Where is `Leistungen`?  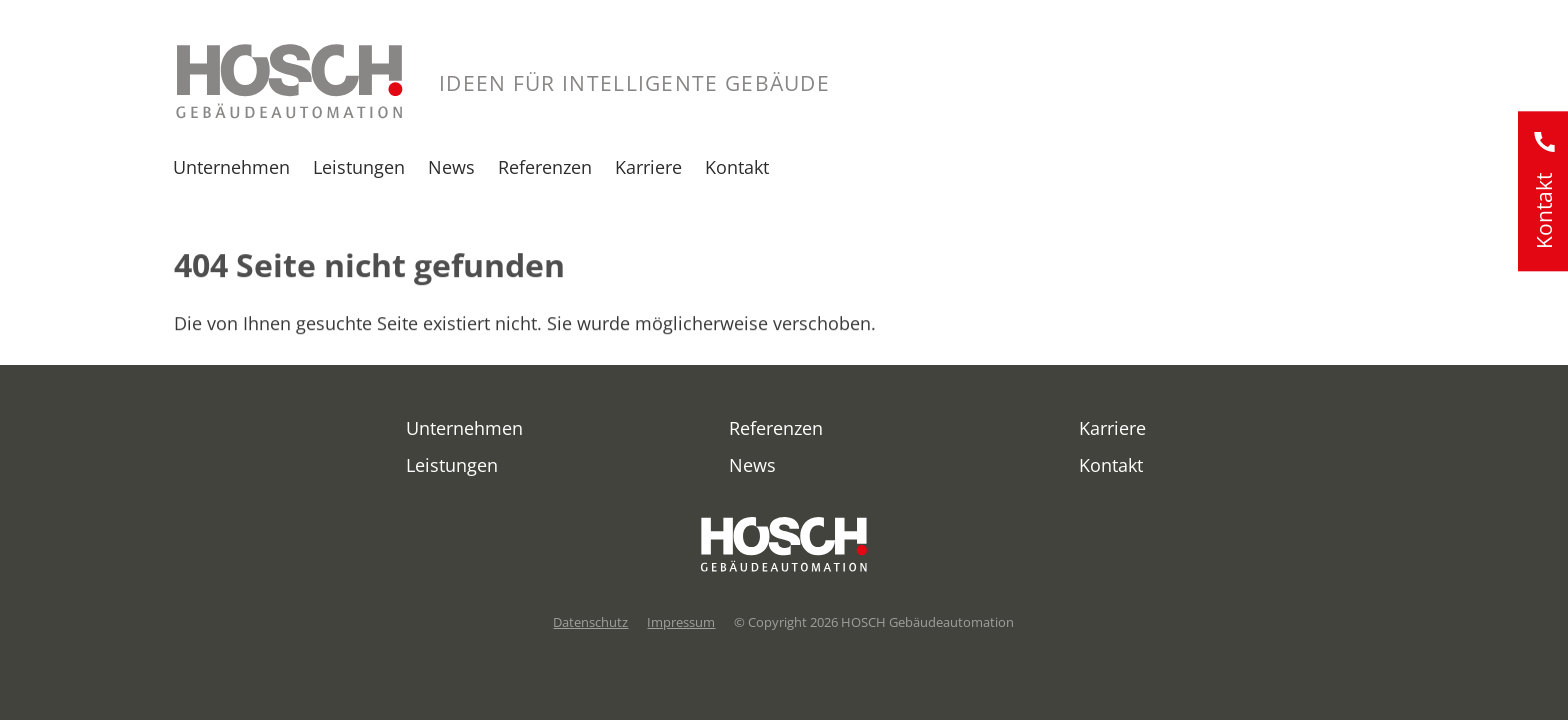 Leistungen is located at coordinates (359, 167).